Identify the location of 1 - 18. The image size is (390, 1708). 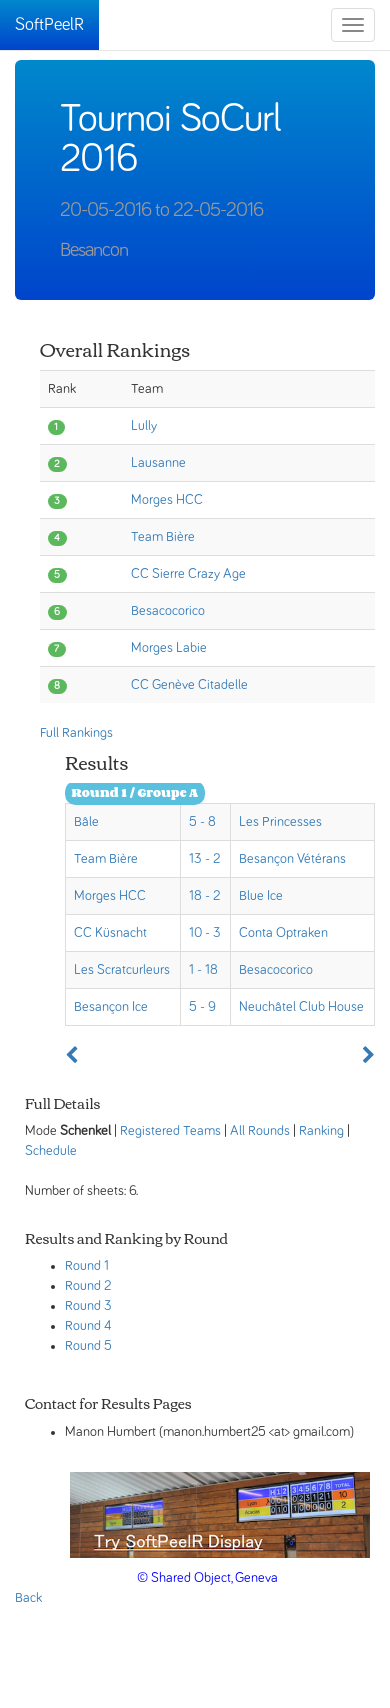
(203, 970).